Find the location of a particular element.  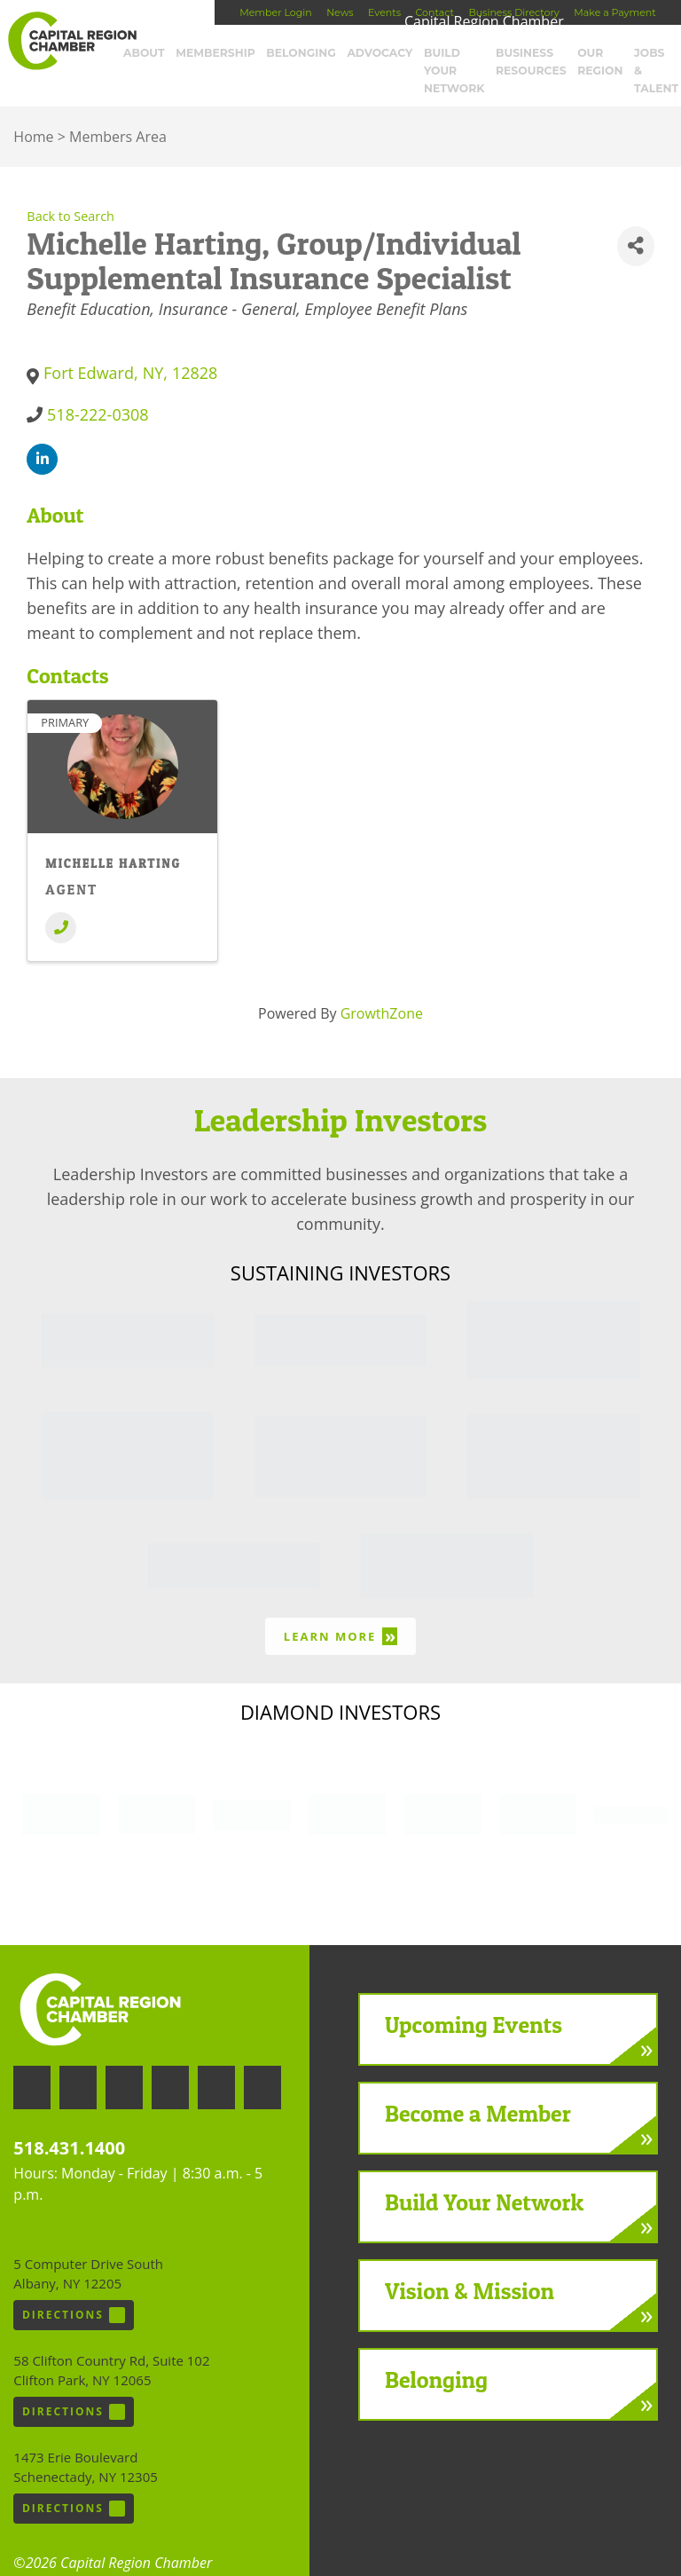

[Phone] is located at coordinates (60, 903).